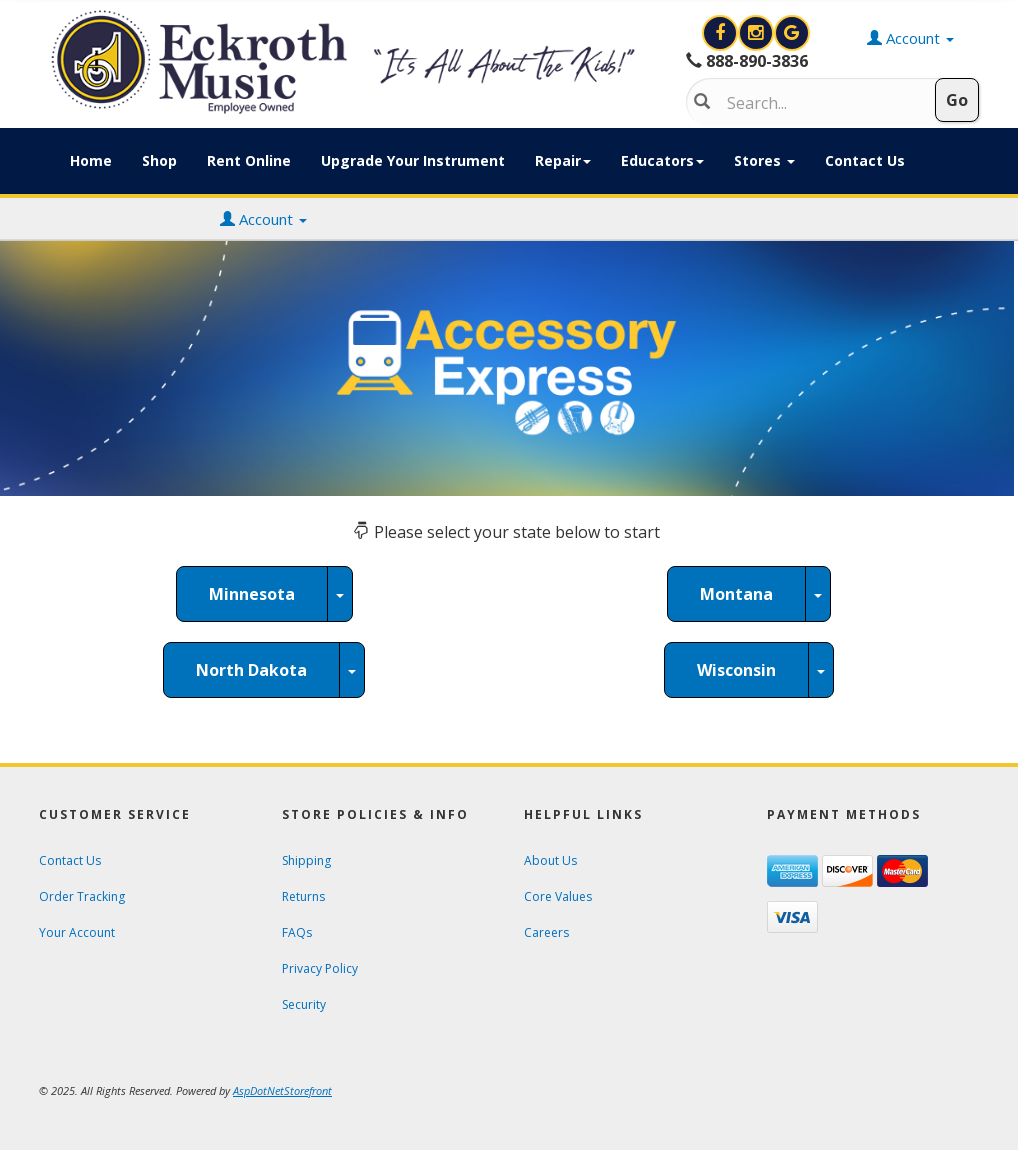 The width and height of the screenshot is (1018, 1170). I want to click on About Us, so click(550, 860).